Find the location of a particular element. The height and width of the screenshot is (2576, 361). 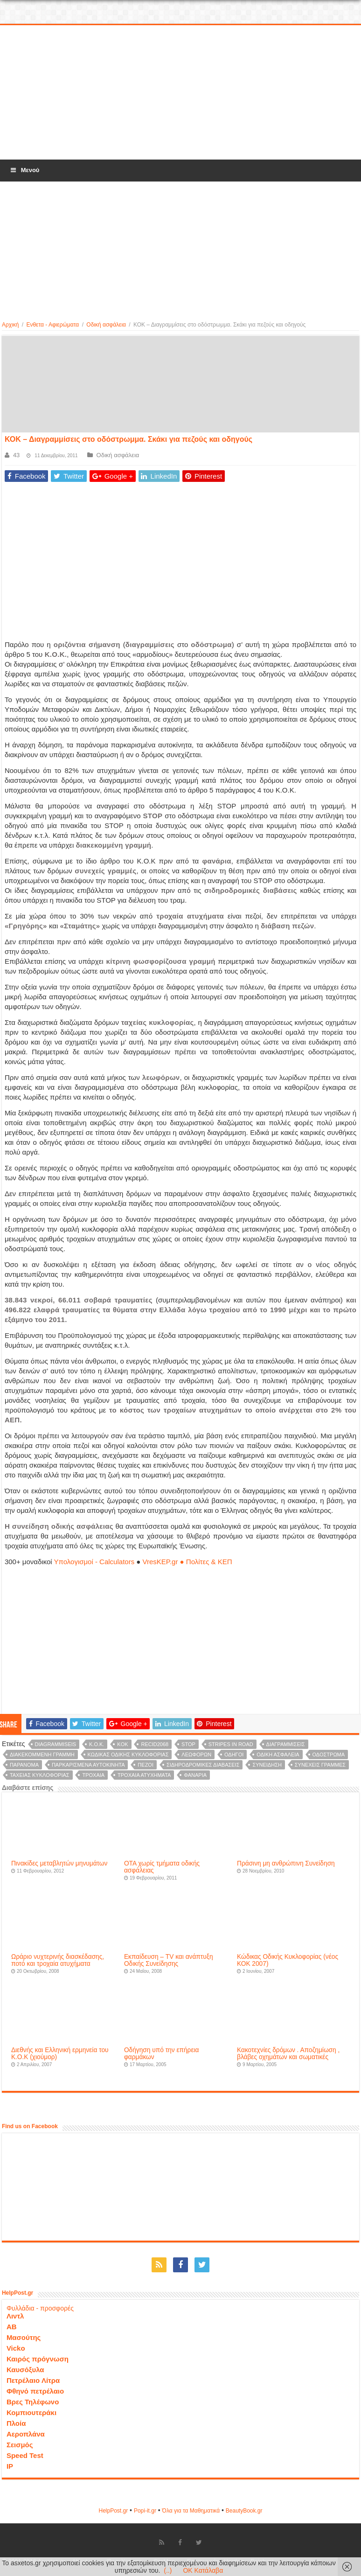

τροχαία is located at coordinates (93, 1775).